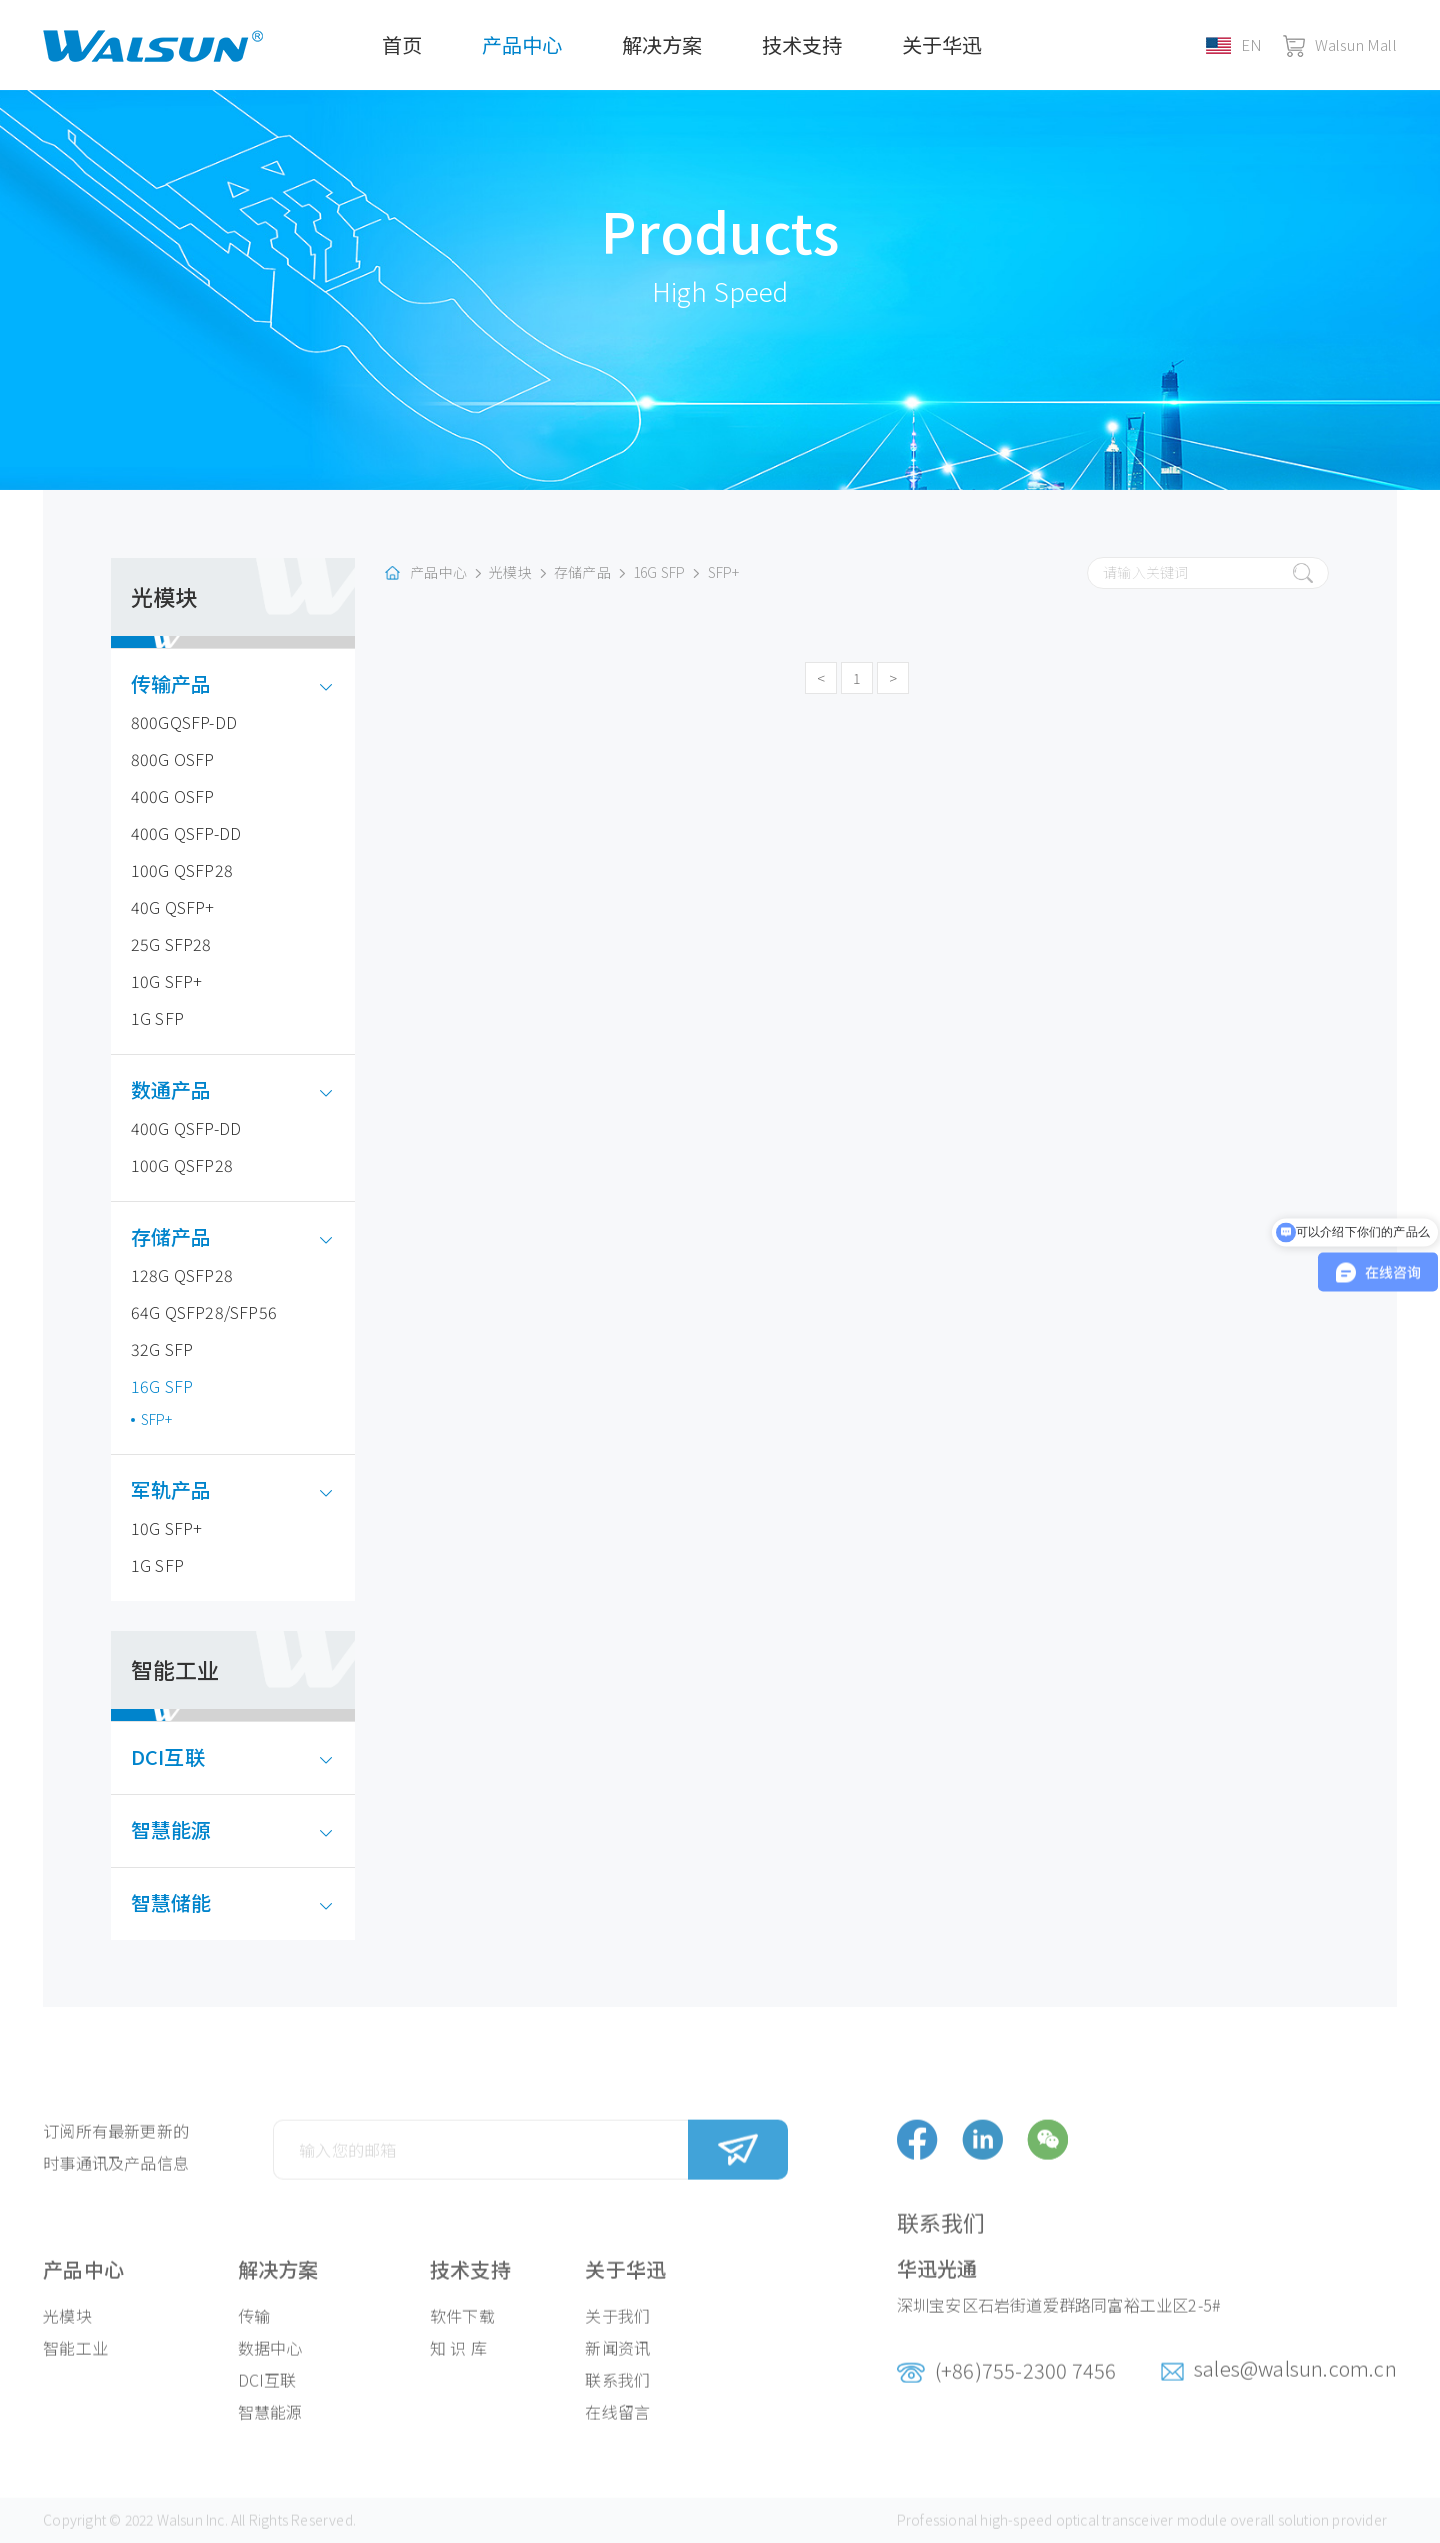 The image size is (1440, 2543). I want to click on 软件下载, so click(462, 2337).